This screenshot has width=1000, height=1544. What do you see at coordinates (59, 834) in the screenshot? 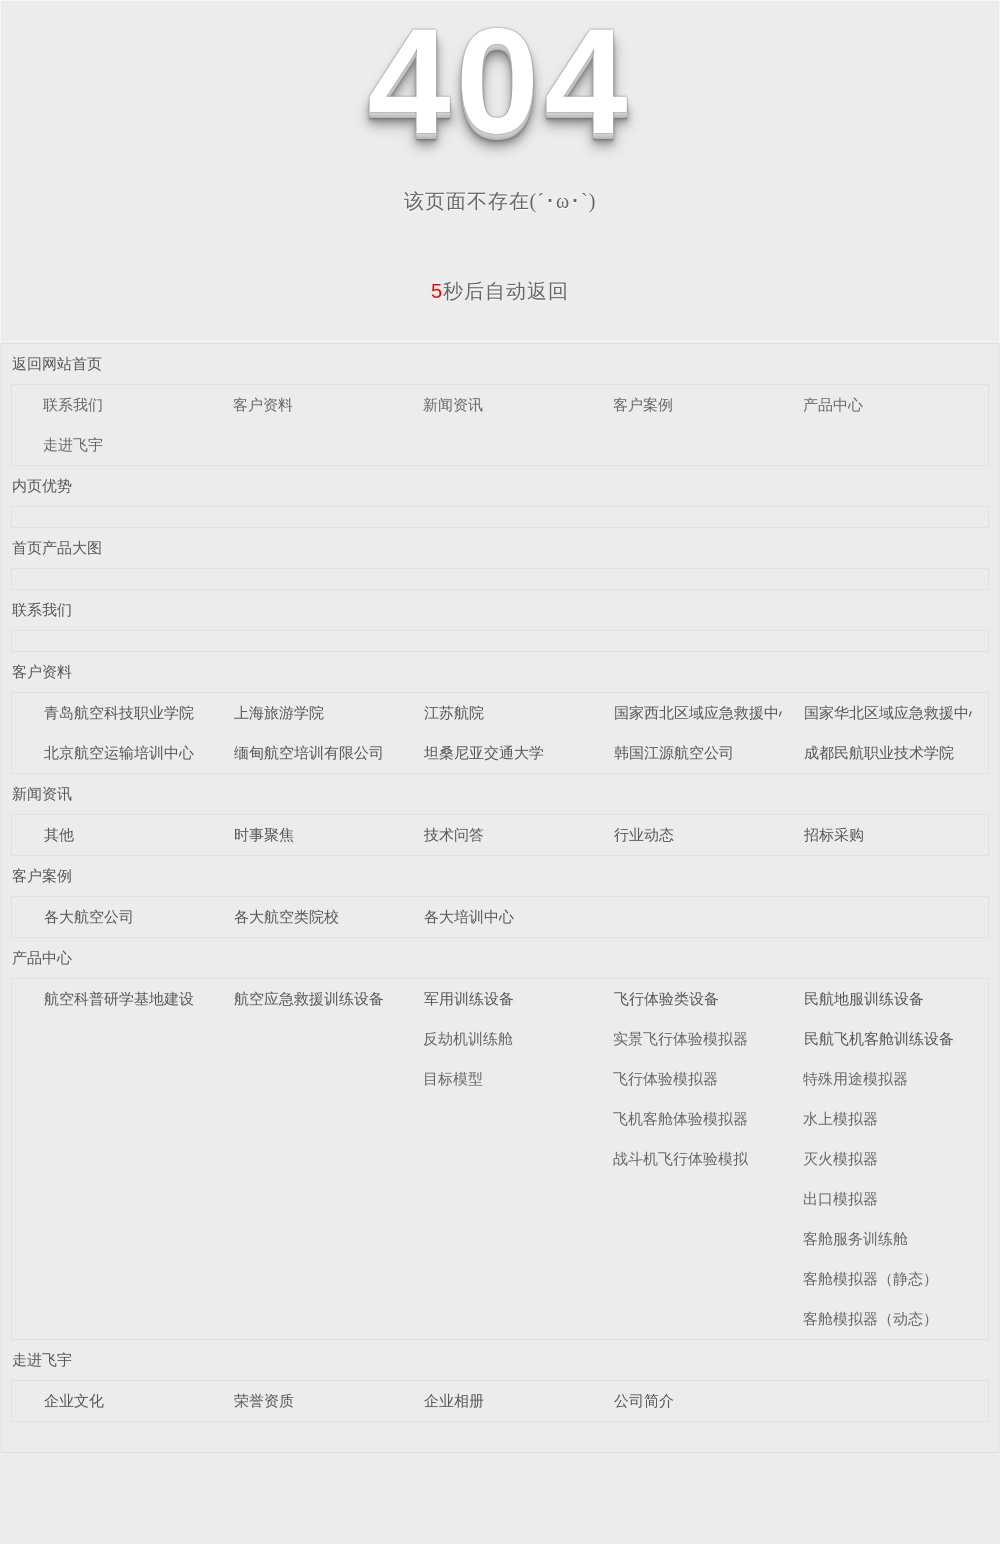
I see `其他` at bounding box center [59, 834].